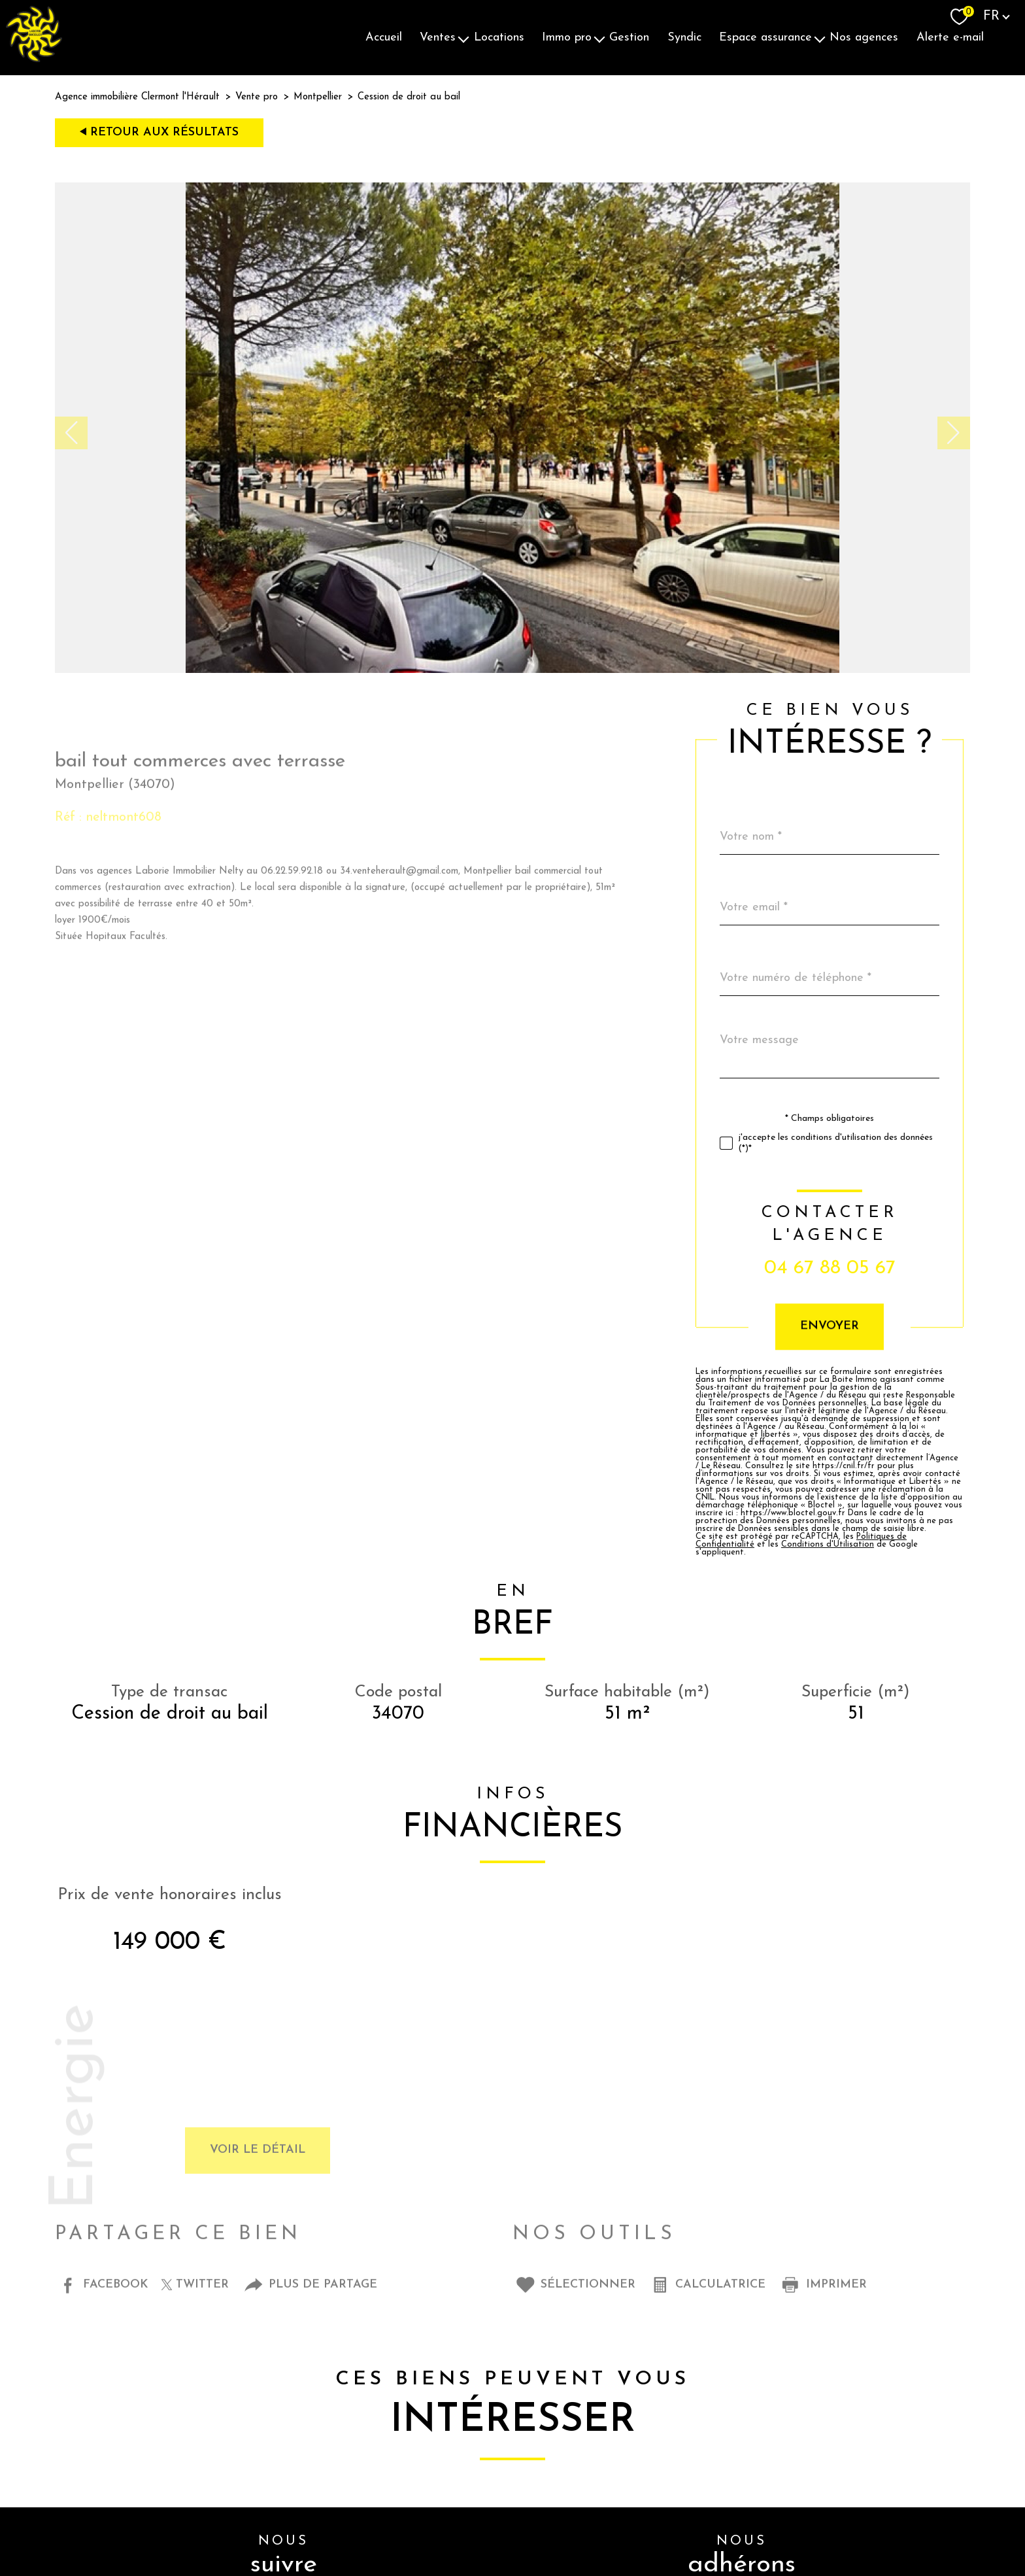  I want to click on [Ouvrir sous-menu], so click(463, 38).